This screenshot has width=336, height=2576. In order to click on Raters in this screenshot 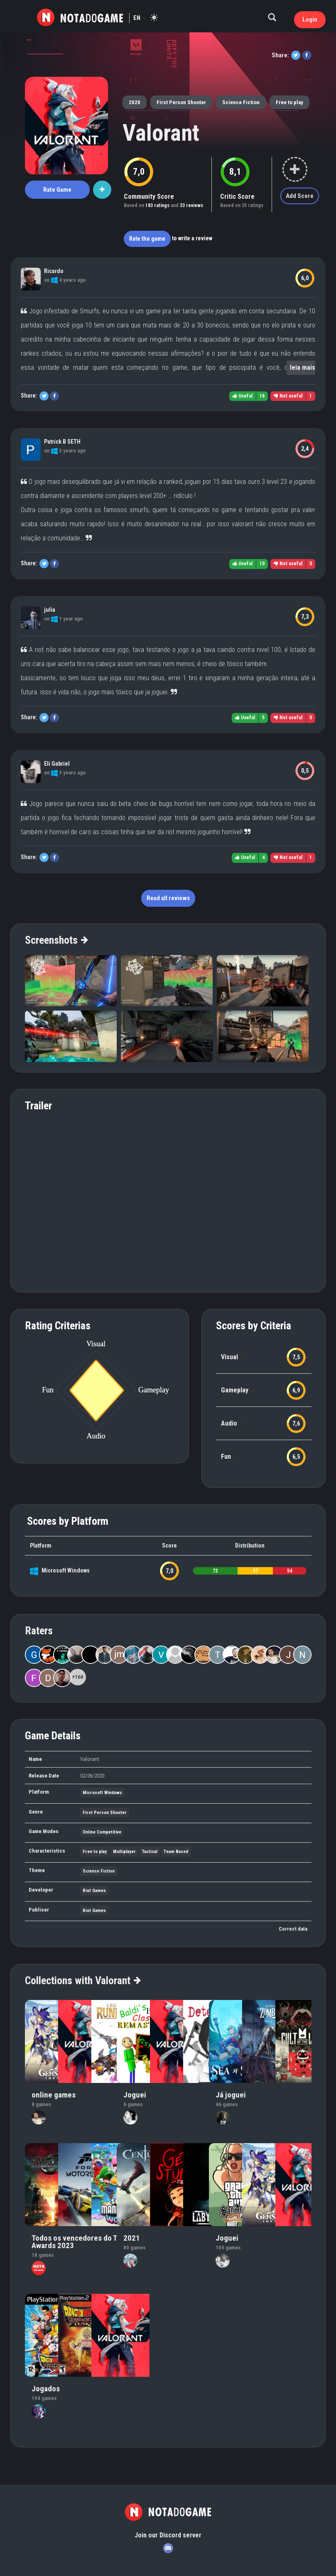, I will do `click(39, 1630)`.